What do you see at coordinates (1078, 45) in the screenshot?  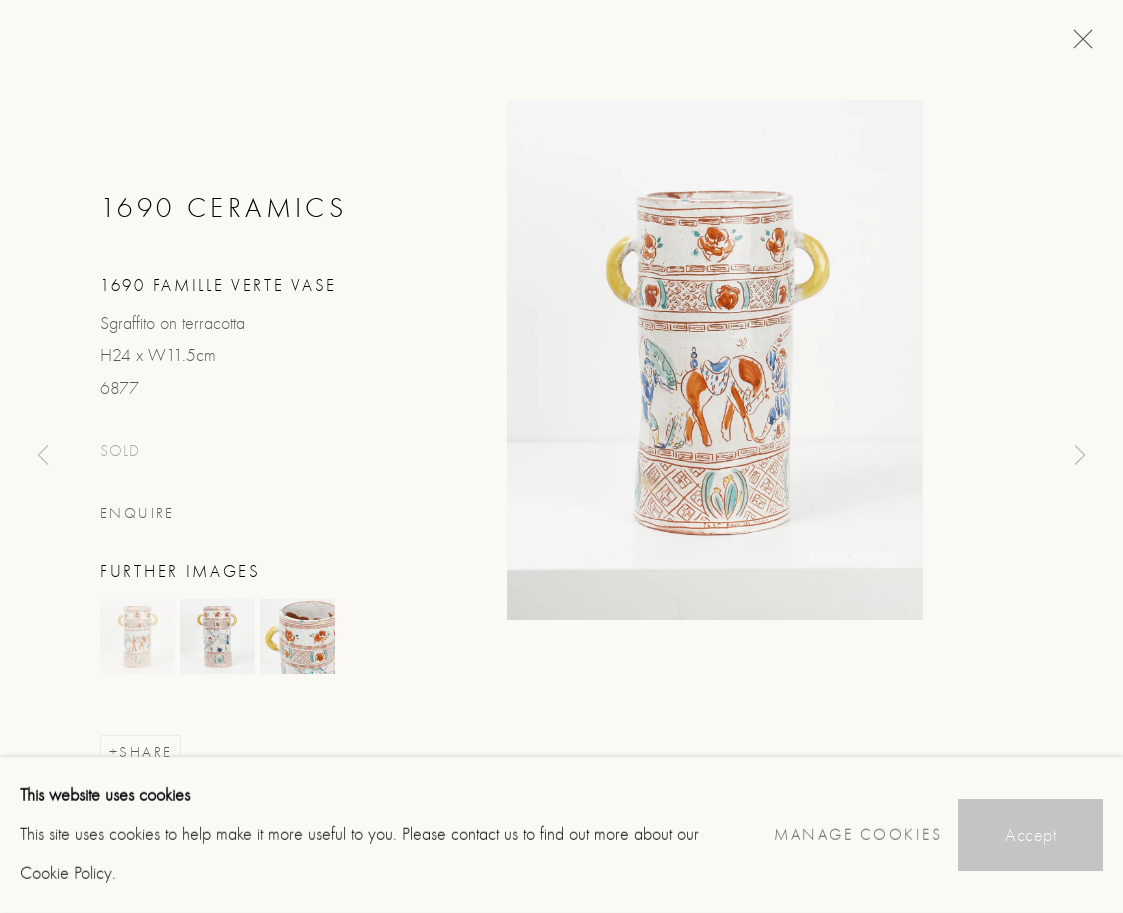 I see `Close [button]` at bounding box center [1078, 45].